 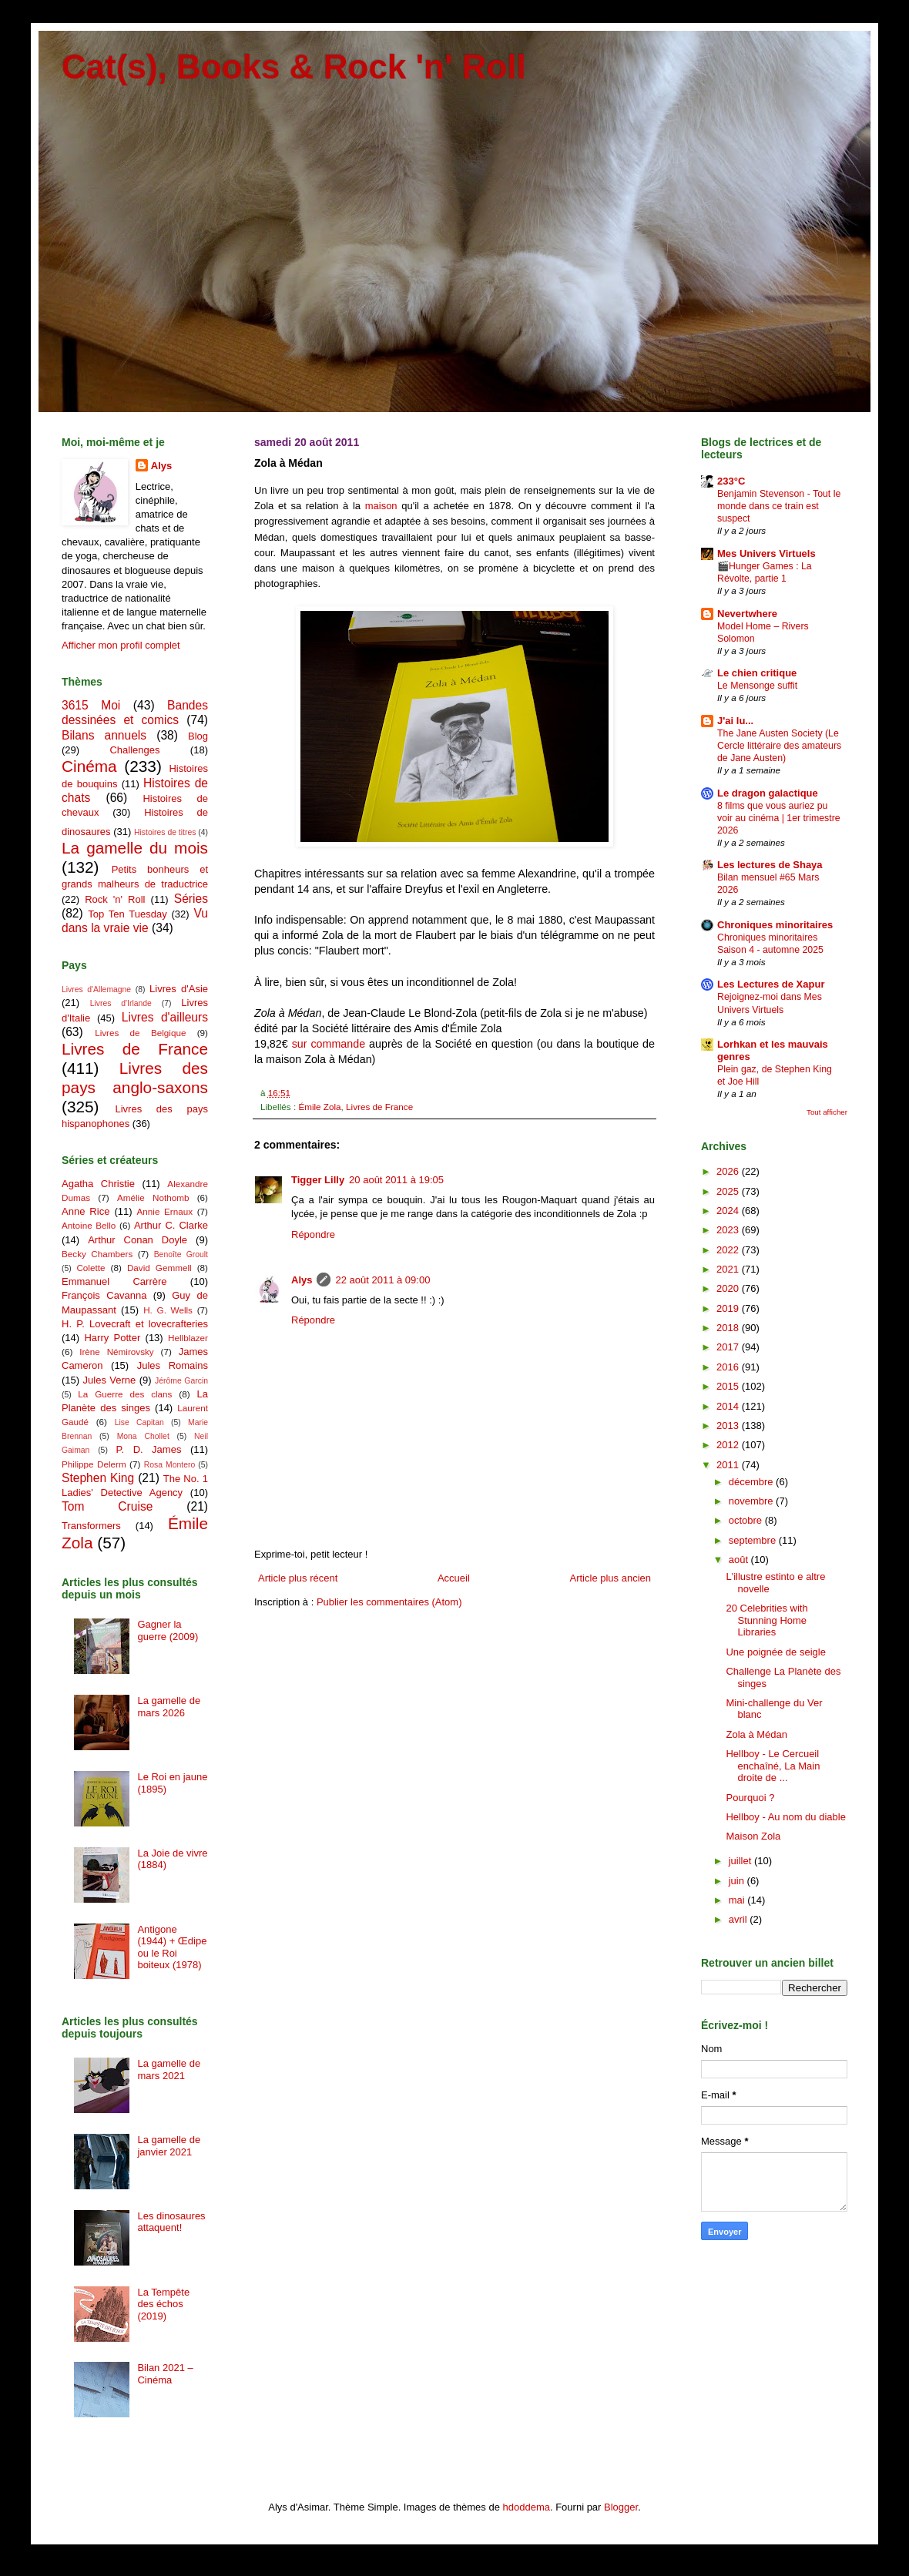 I want to click on Publier les commentaires (Atom), so click(x=389, y=1602).